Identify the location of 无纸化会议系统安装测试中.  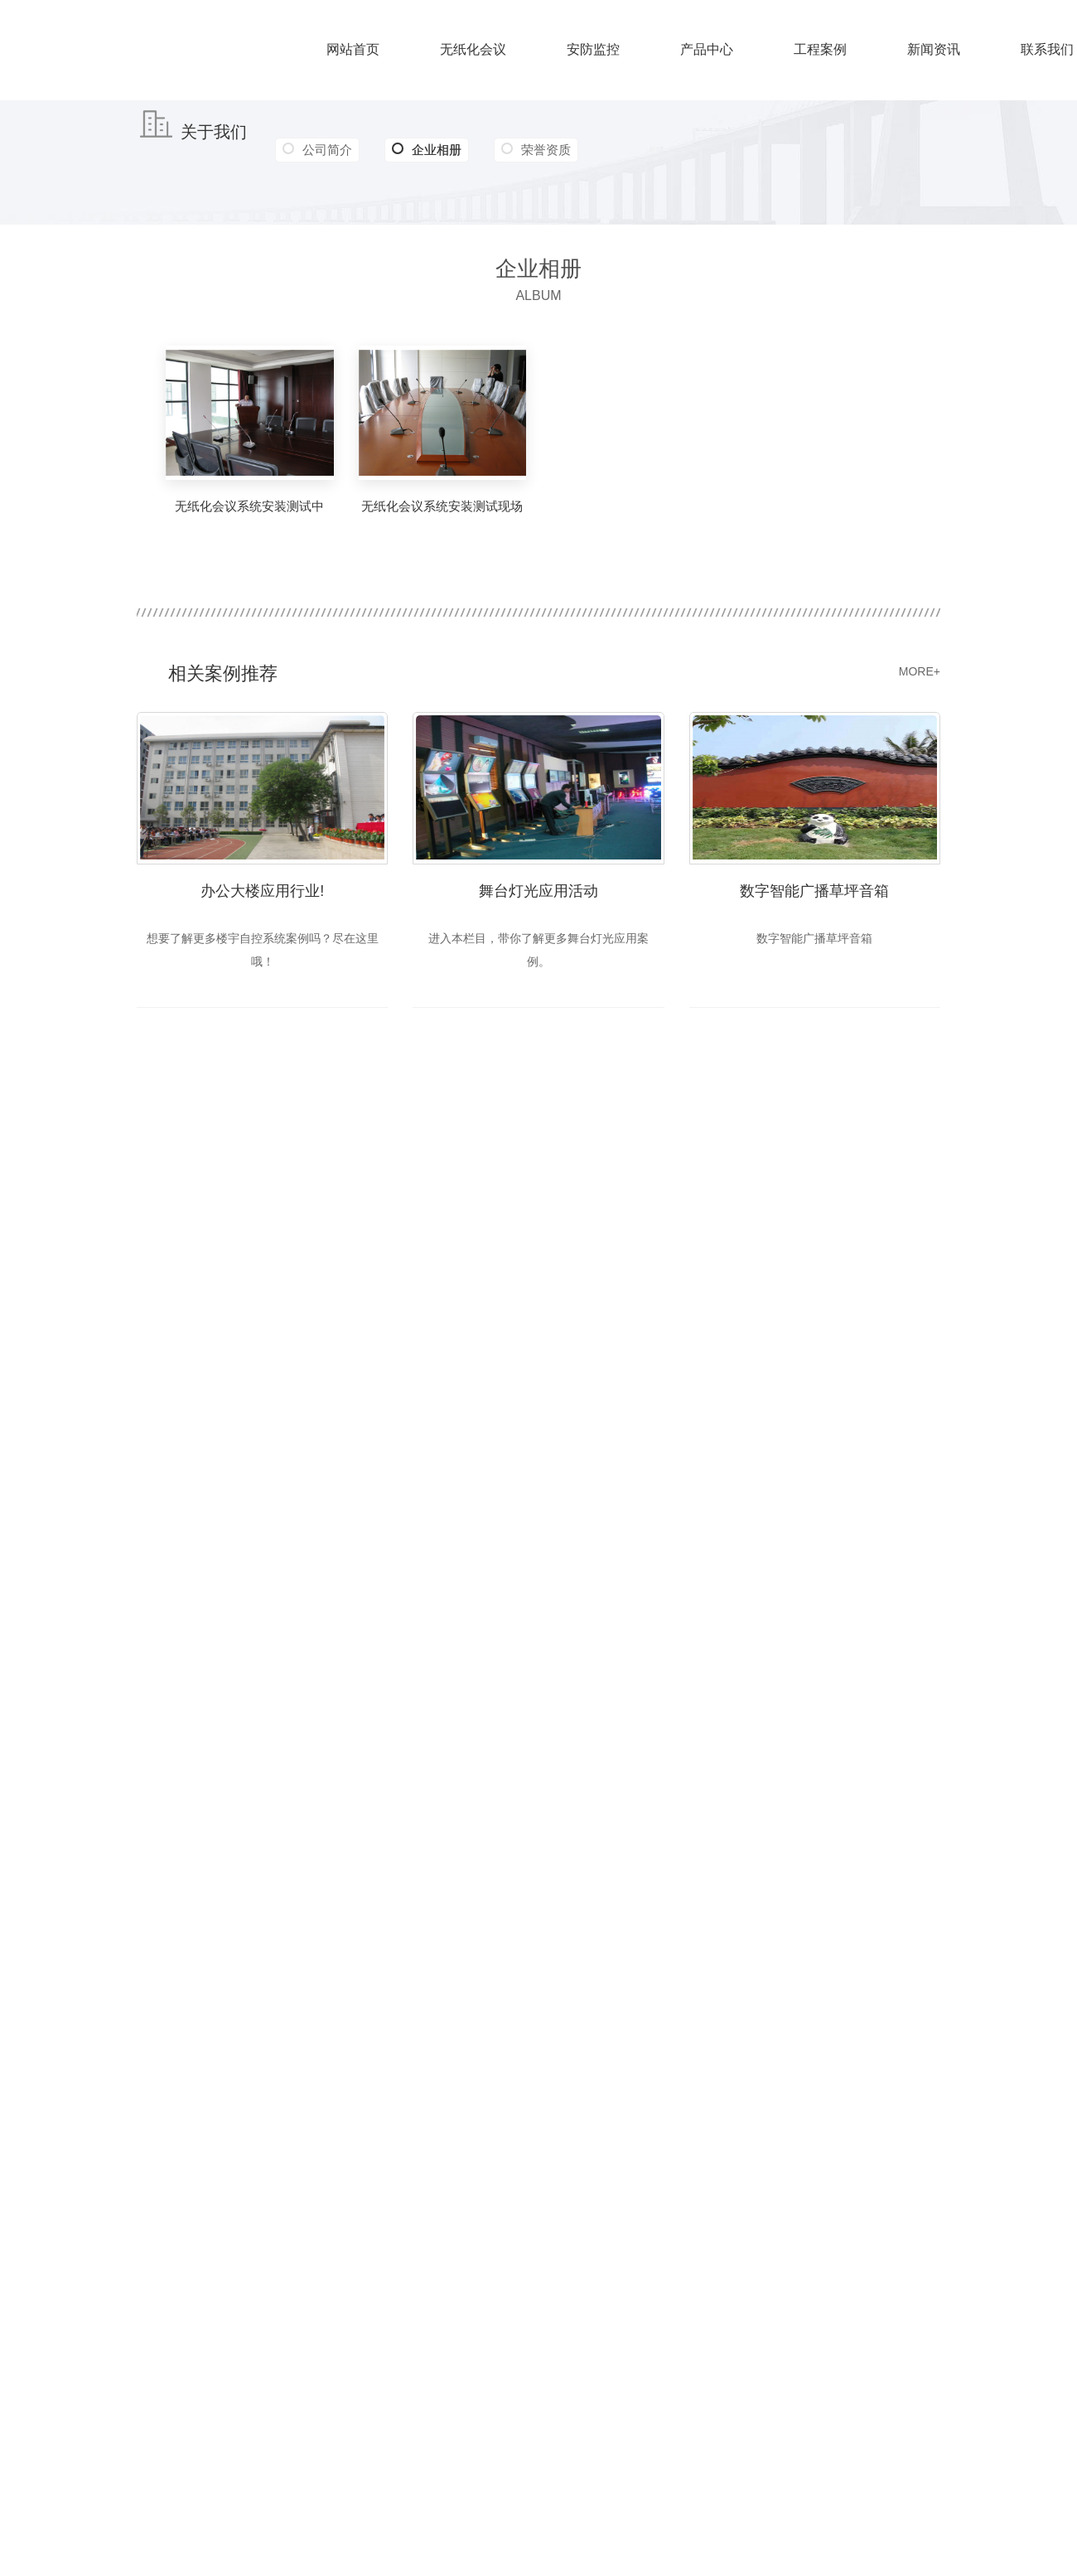
(249, 506).